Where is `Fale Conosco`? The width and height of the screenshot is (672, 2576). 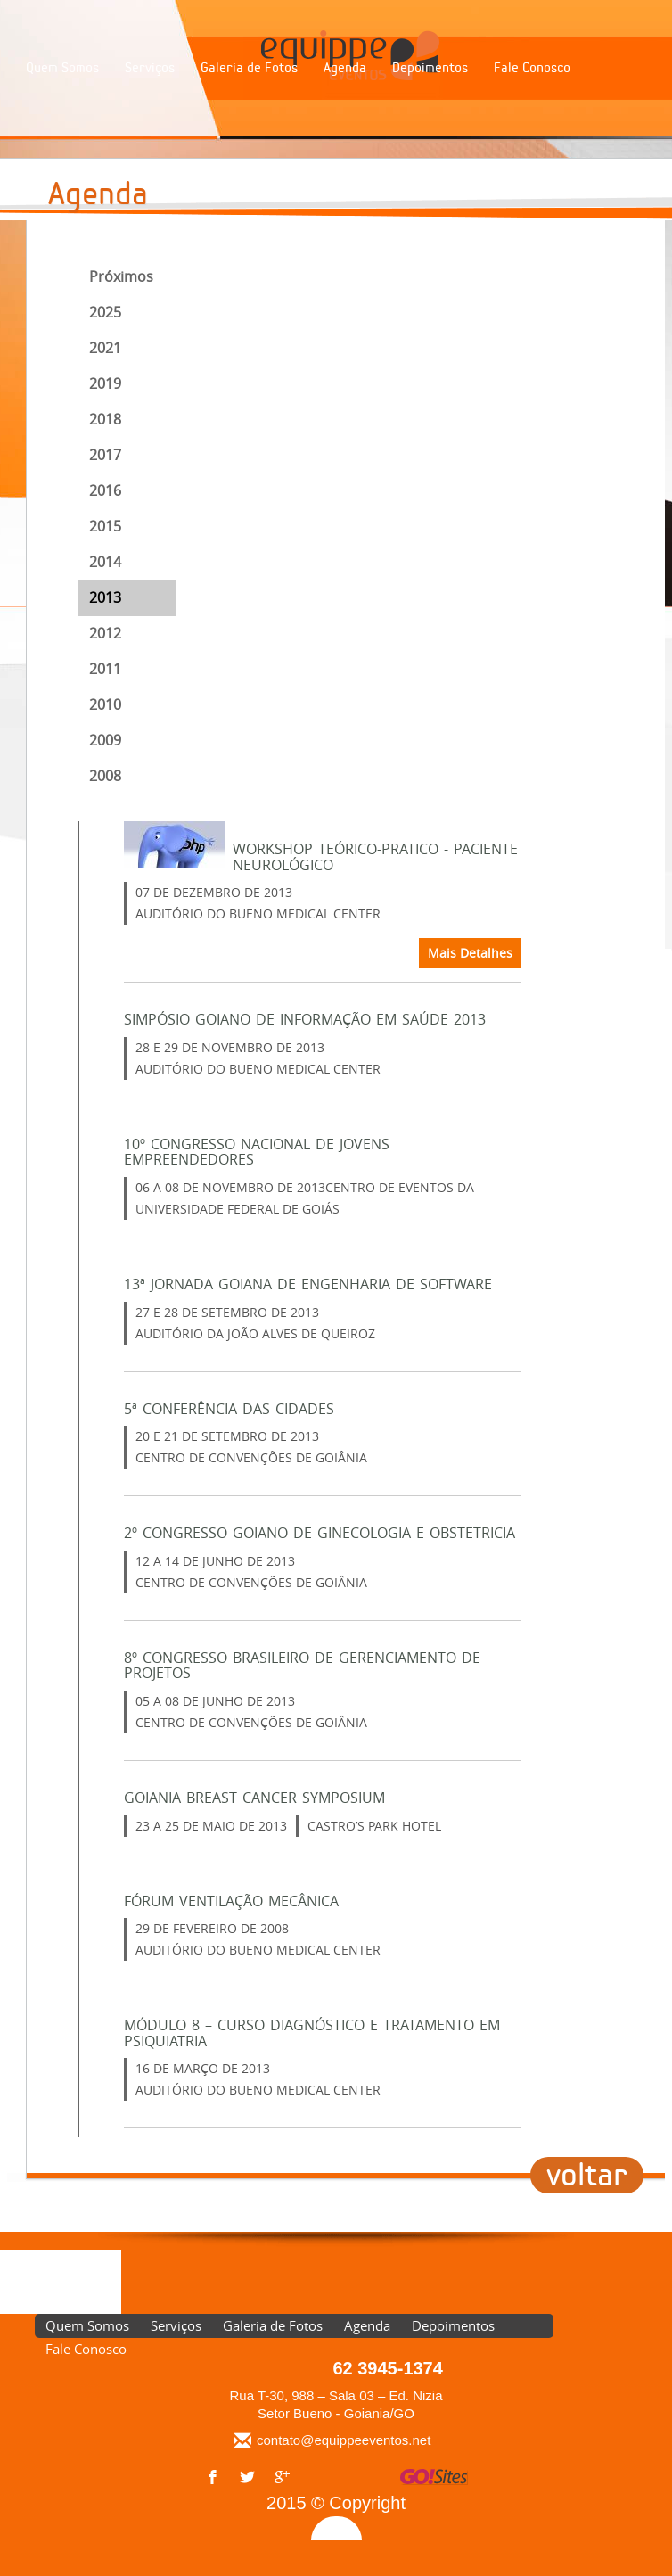
Fale Conosco is located at coordinates (532, 68).